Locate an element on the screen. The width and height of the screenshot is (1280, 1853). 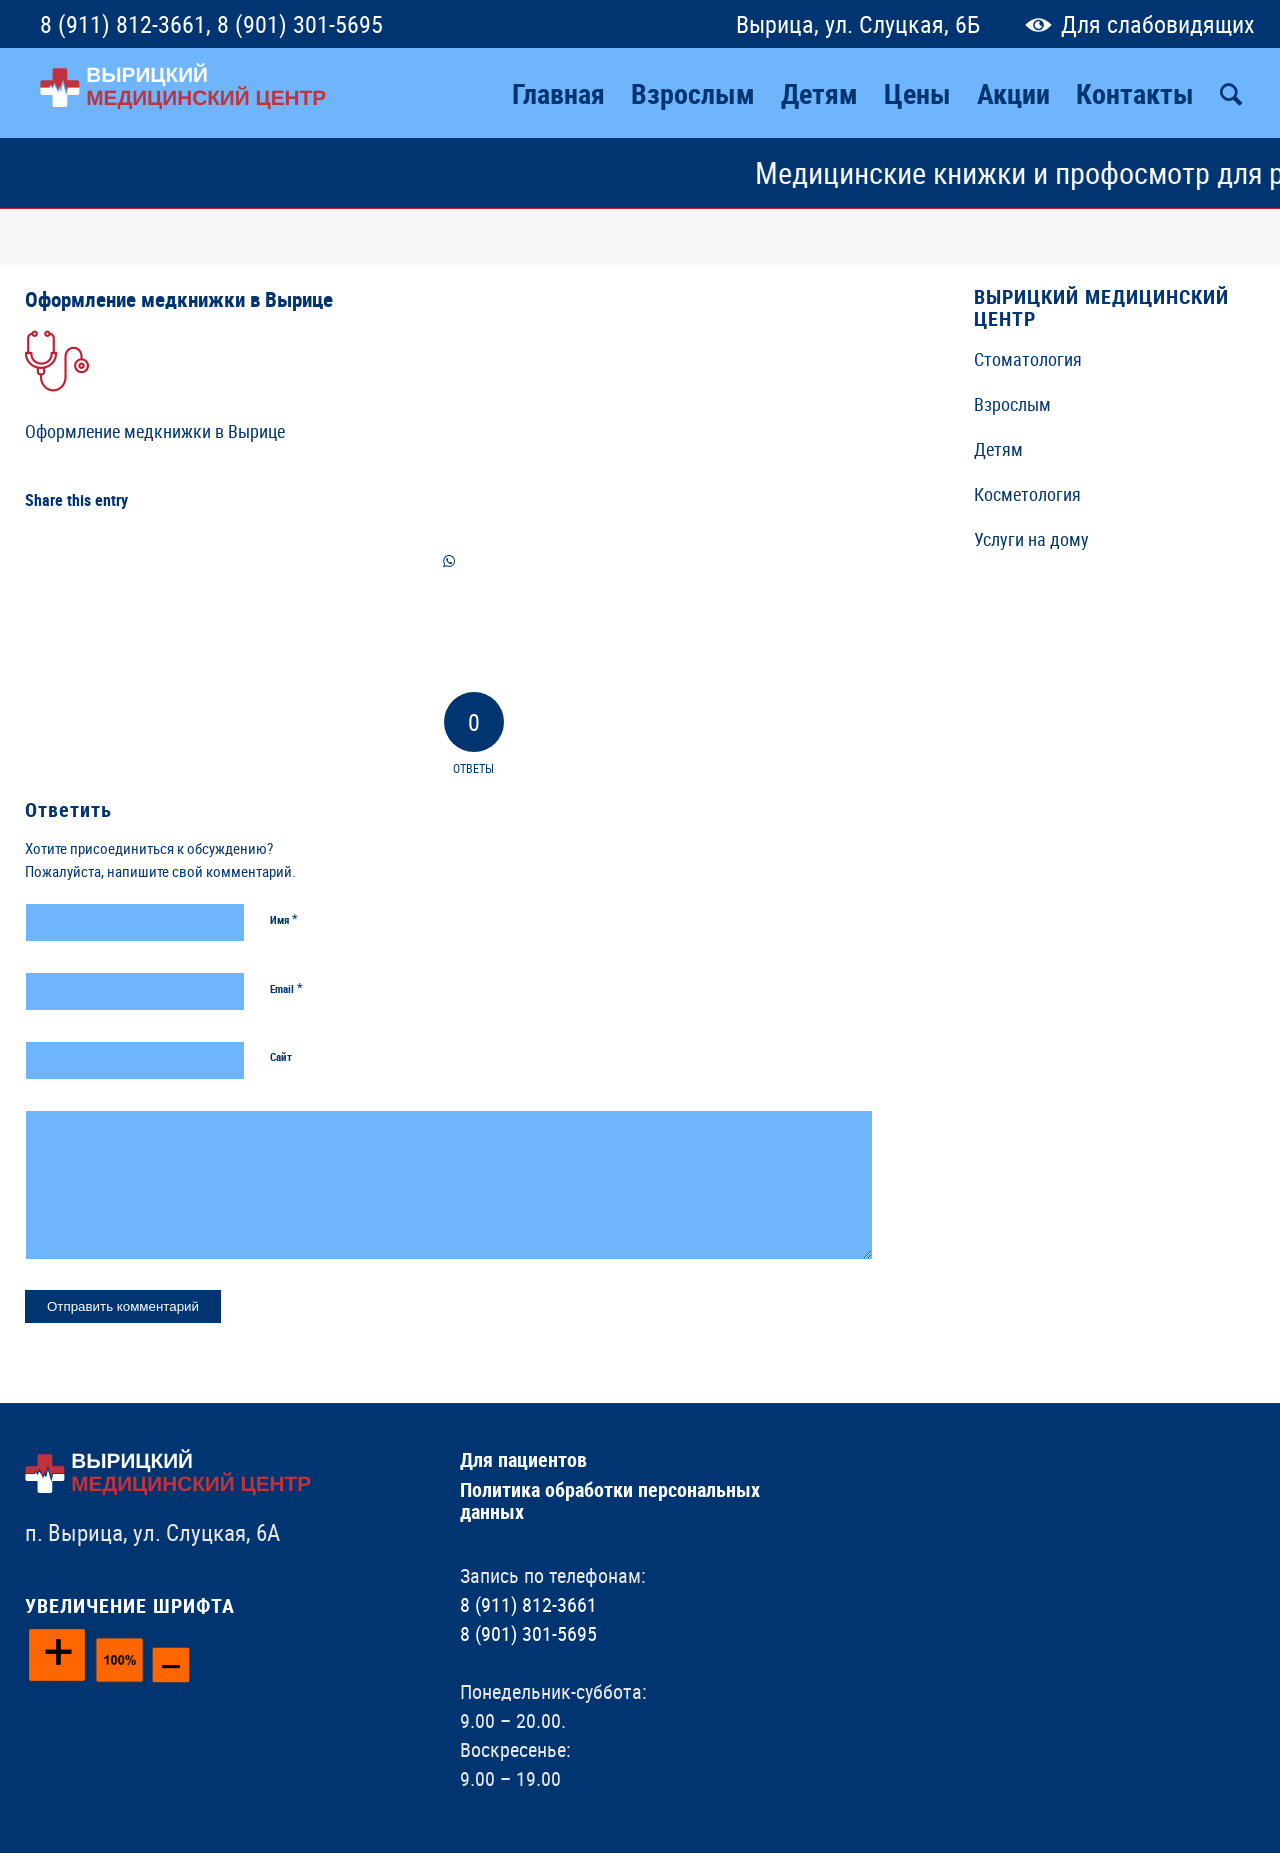
Детям is located at coordinates (998, 449).